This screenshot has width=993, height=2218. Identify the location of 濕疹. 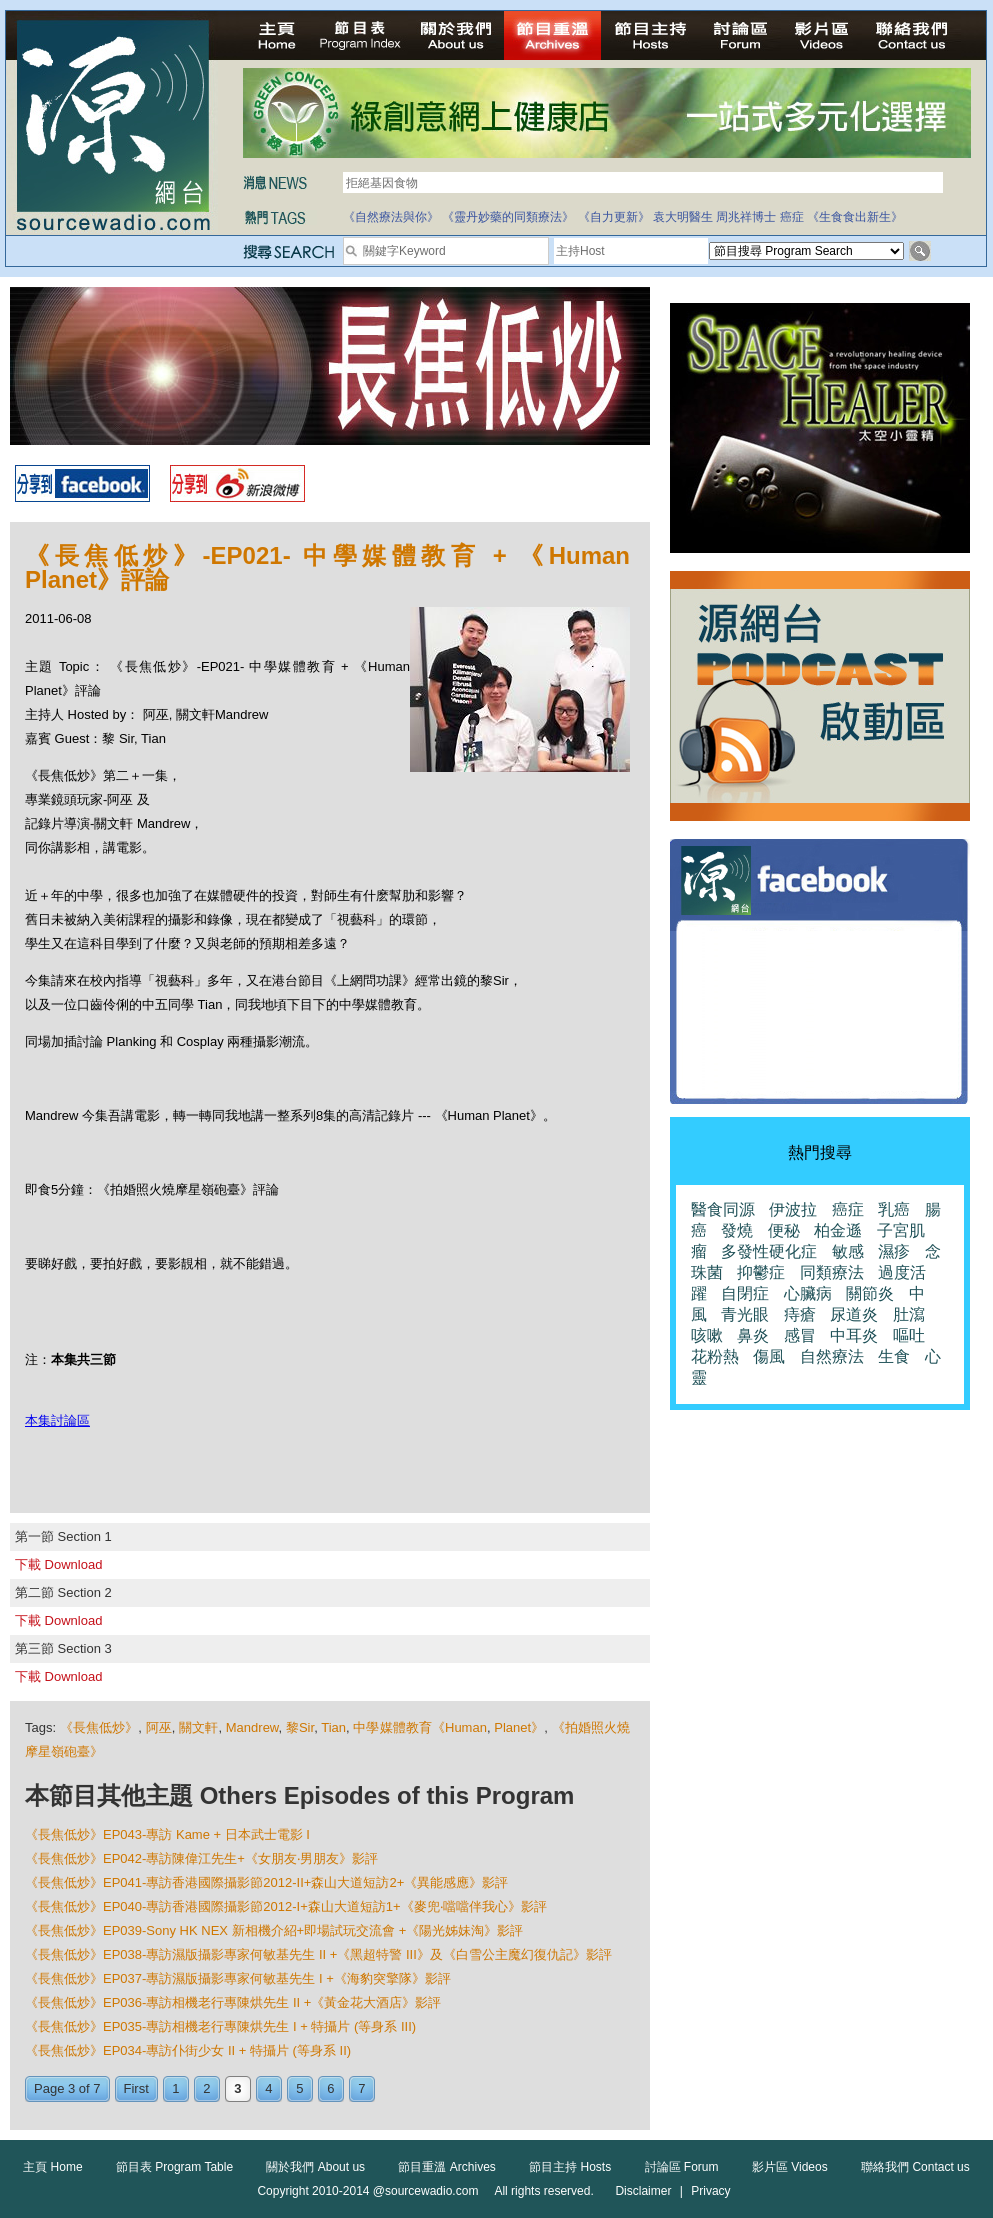
(894, 1251).